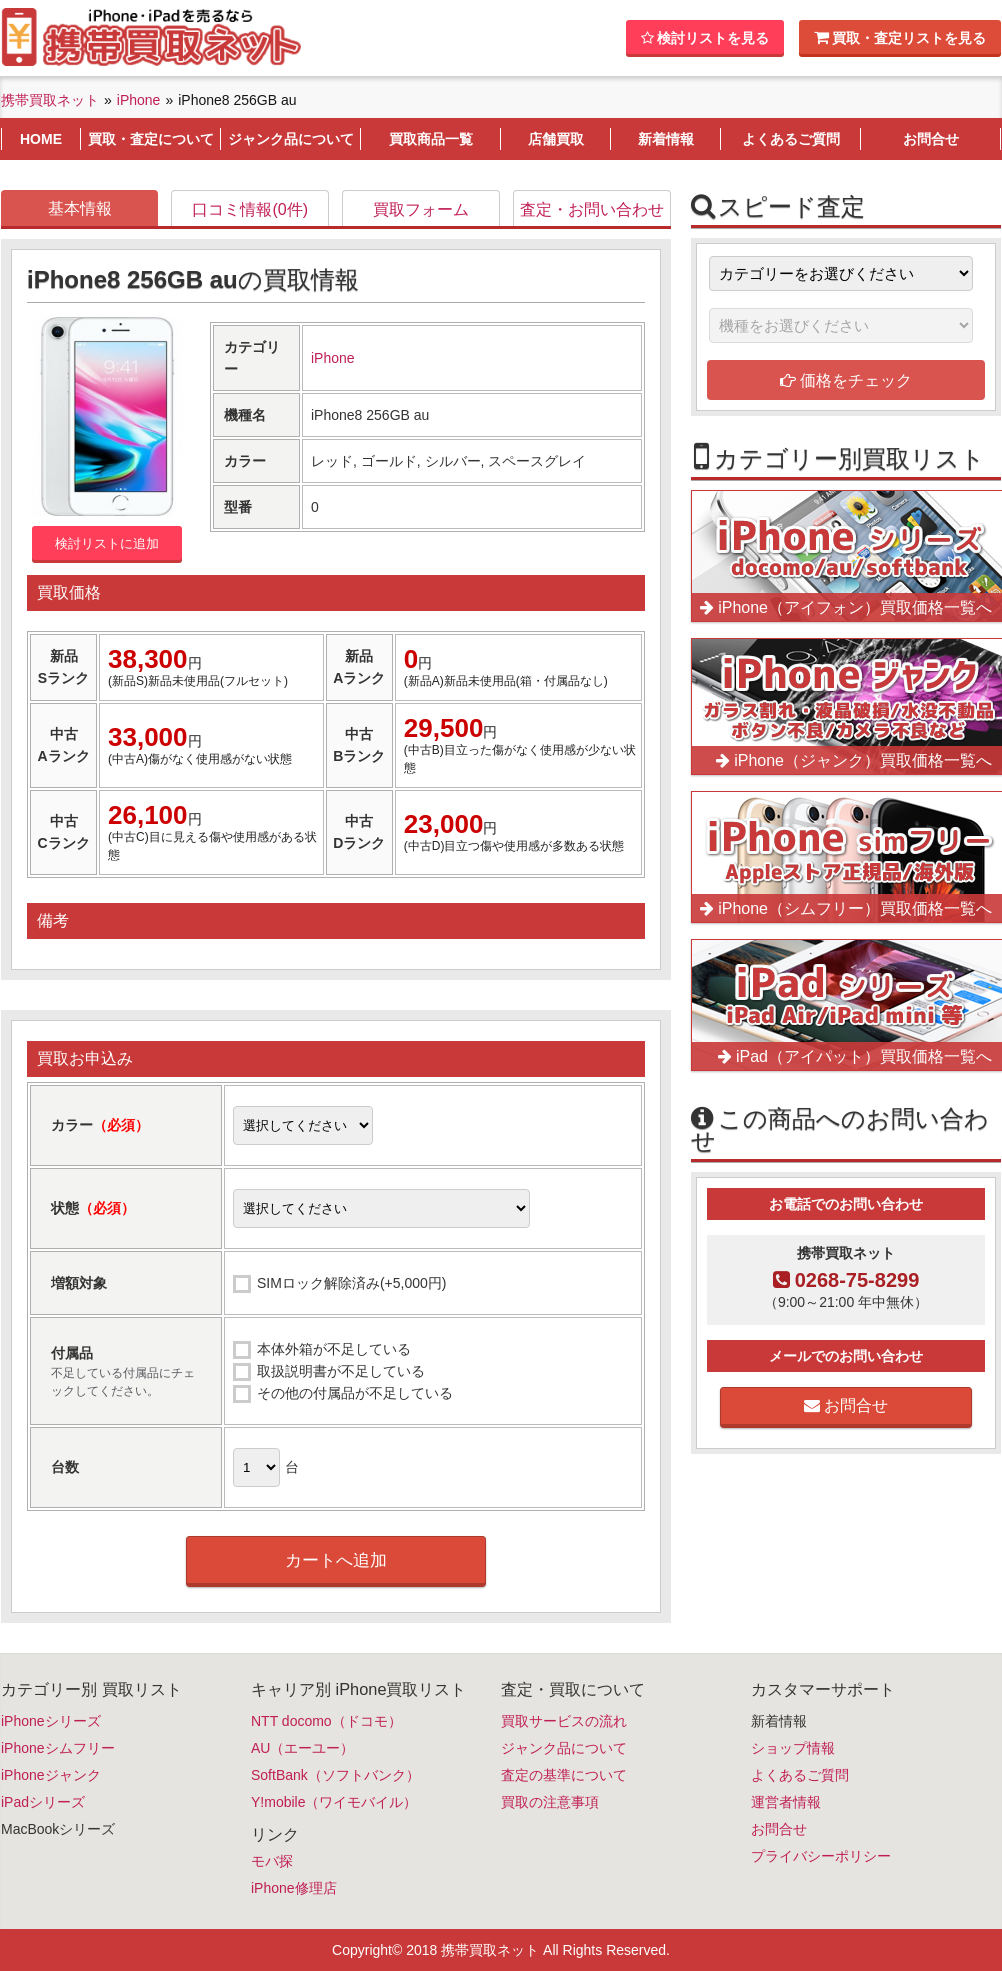 This screenshot has width=1002, height=1971. Describe the element at coordinates (326, 1721) in the screenshot. I see `NTT docomo（ドコモ）` at that location.